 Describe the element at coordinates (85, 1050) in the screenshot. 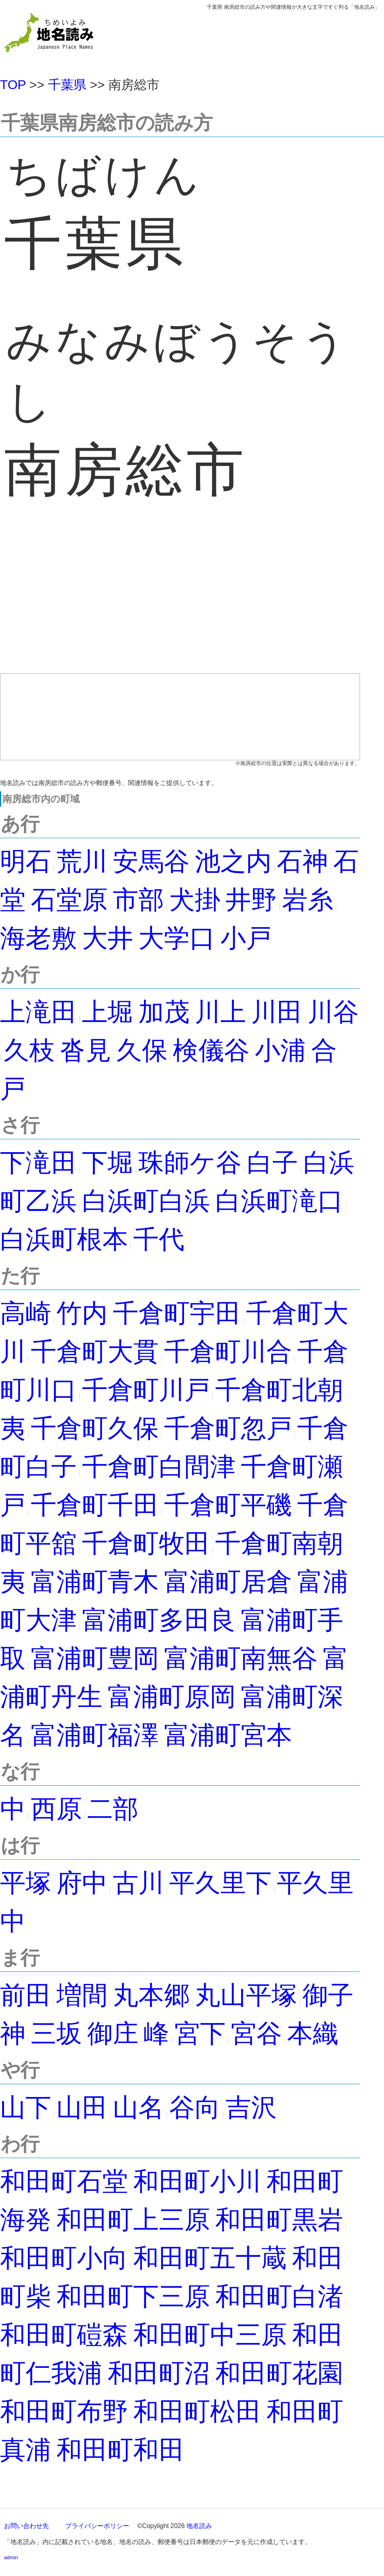

I see `沓見` at that location.